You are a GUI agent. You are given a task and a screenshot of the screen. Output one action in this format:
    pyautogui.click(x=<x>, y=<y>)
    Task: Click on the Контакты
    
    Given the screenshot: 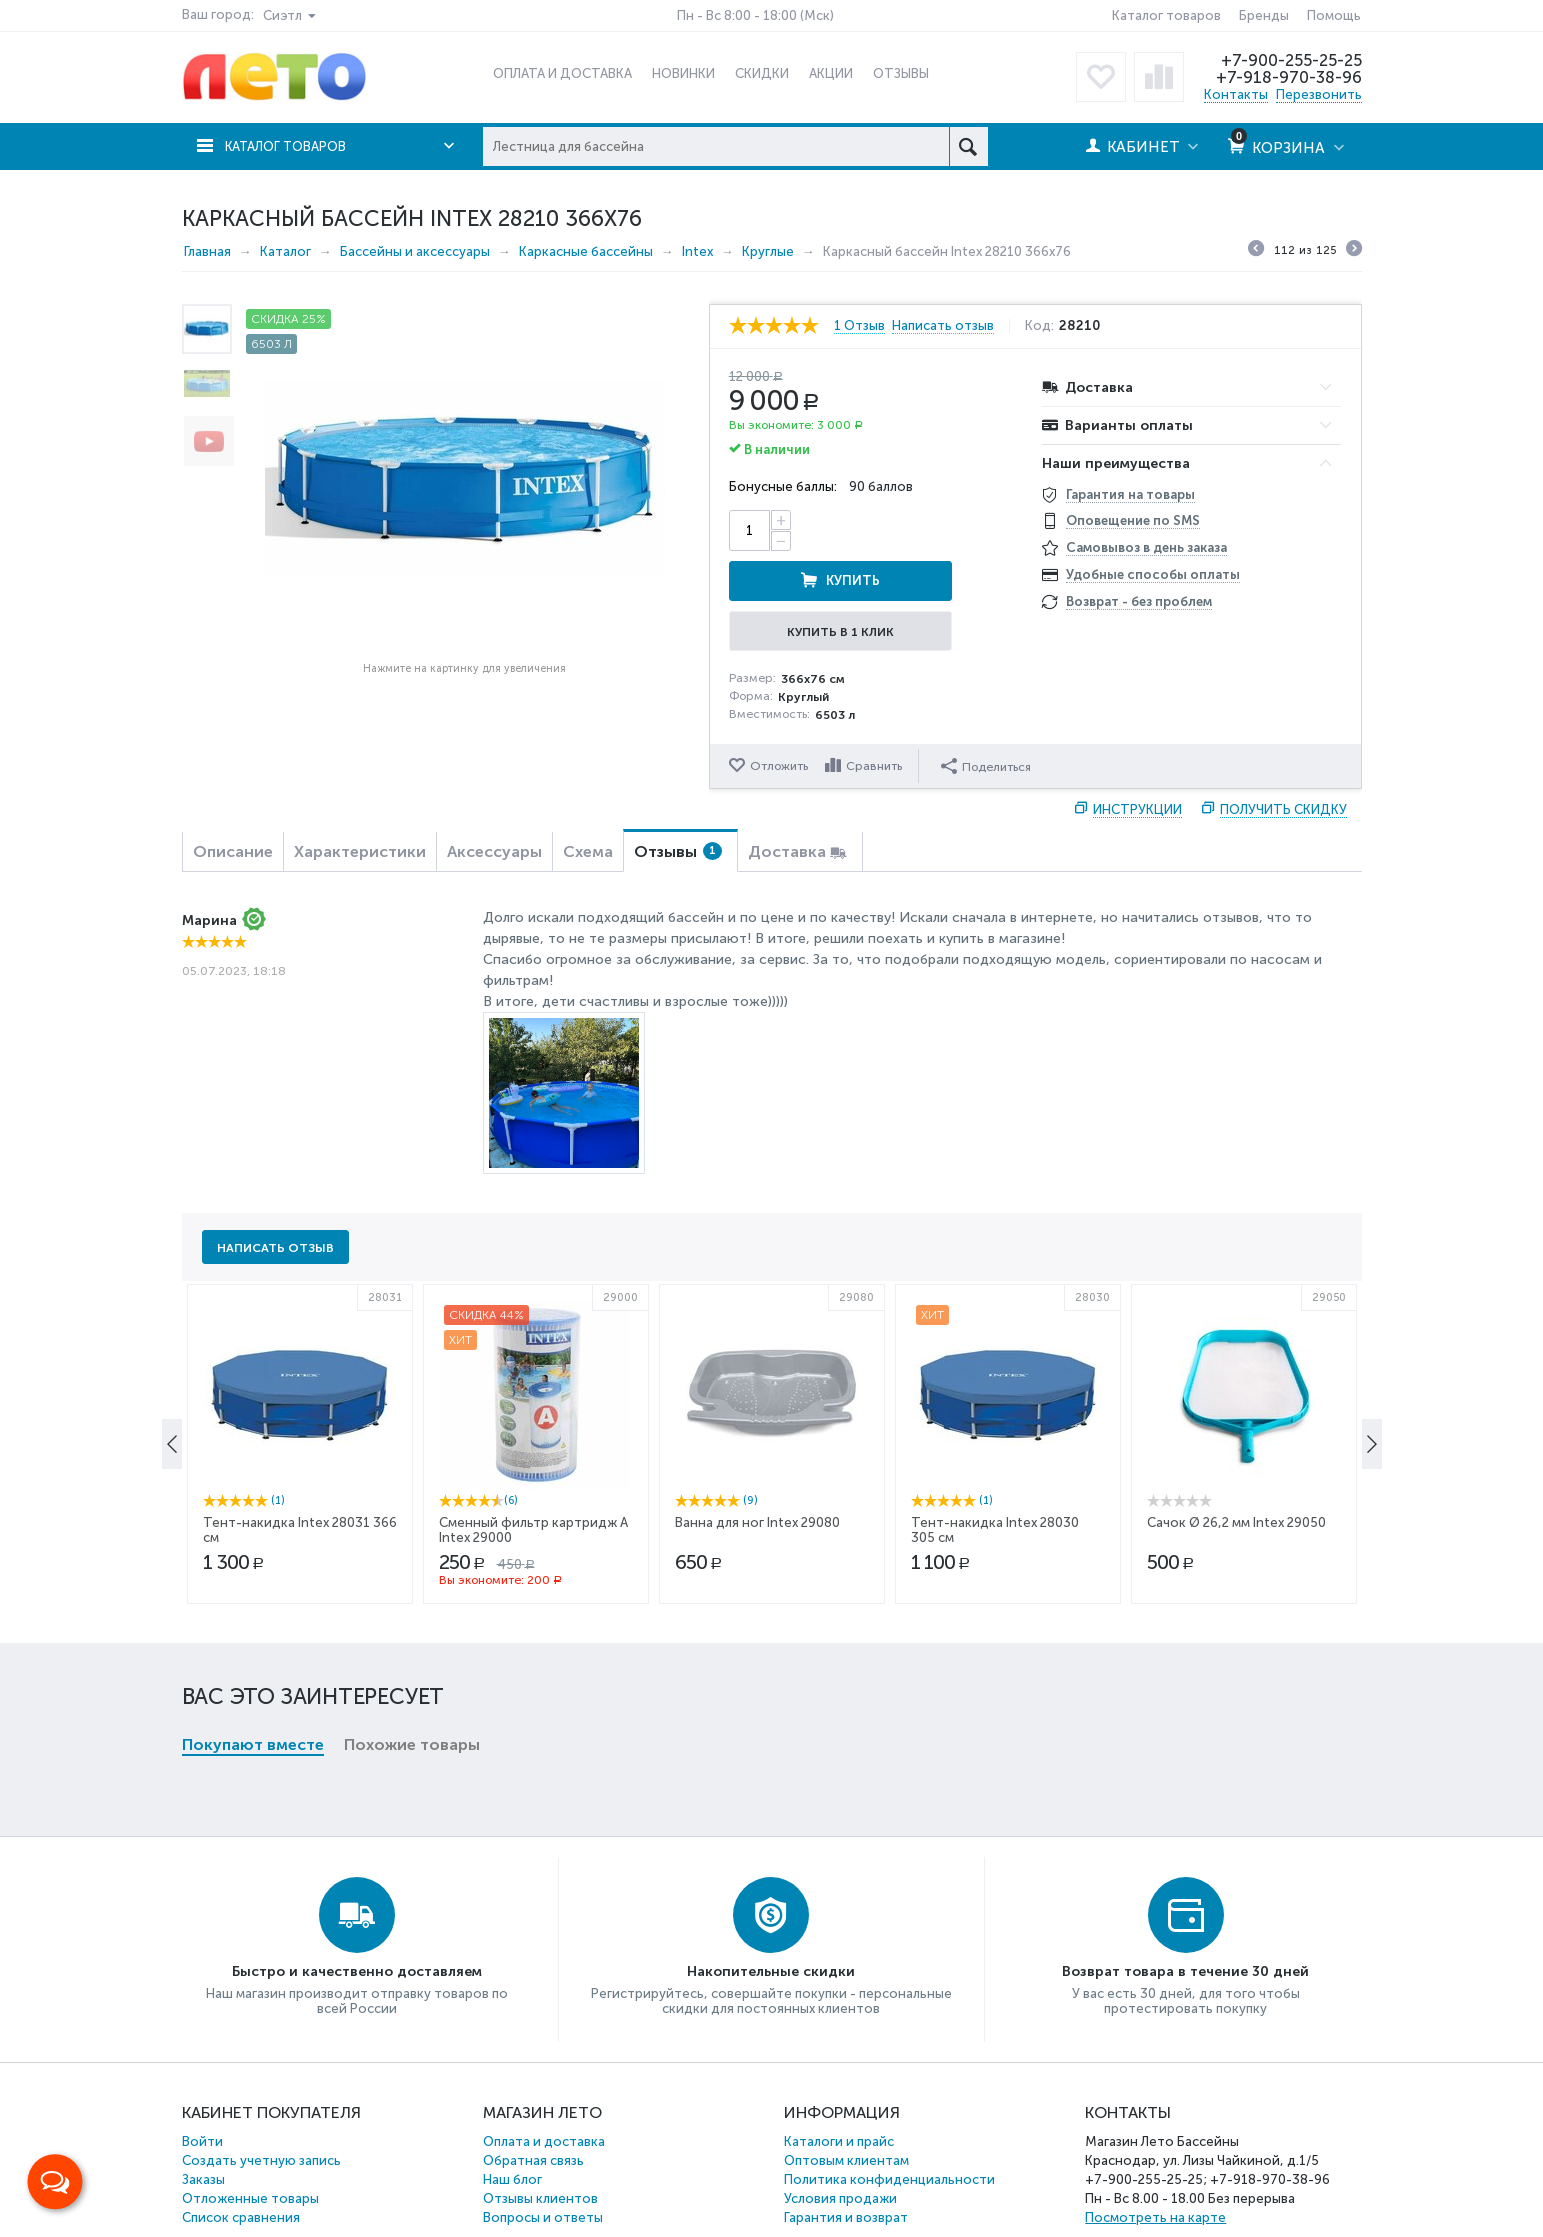 What is the action you would take?
    pyautogui.click(x=1236, y=93)
    